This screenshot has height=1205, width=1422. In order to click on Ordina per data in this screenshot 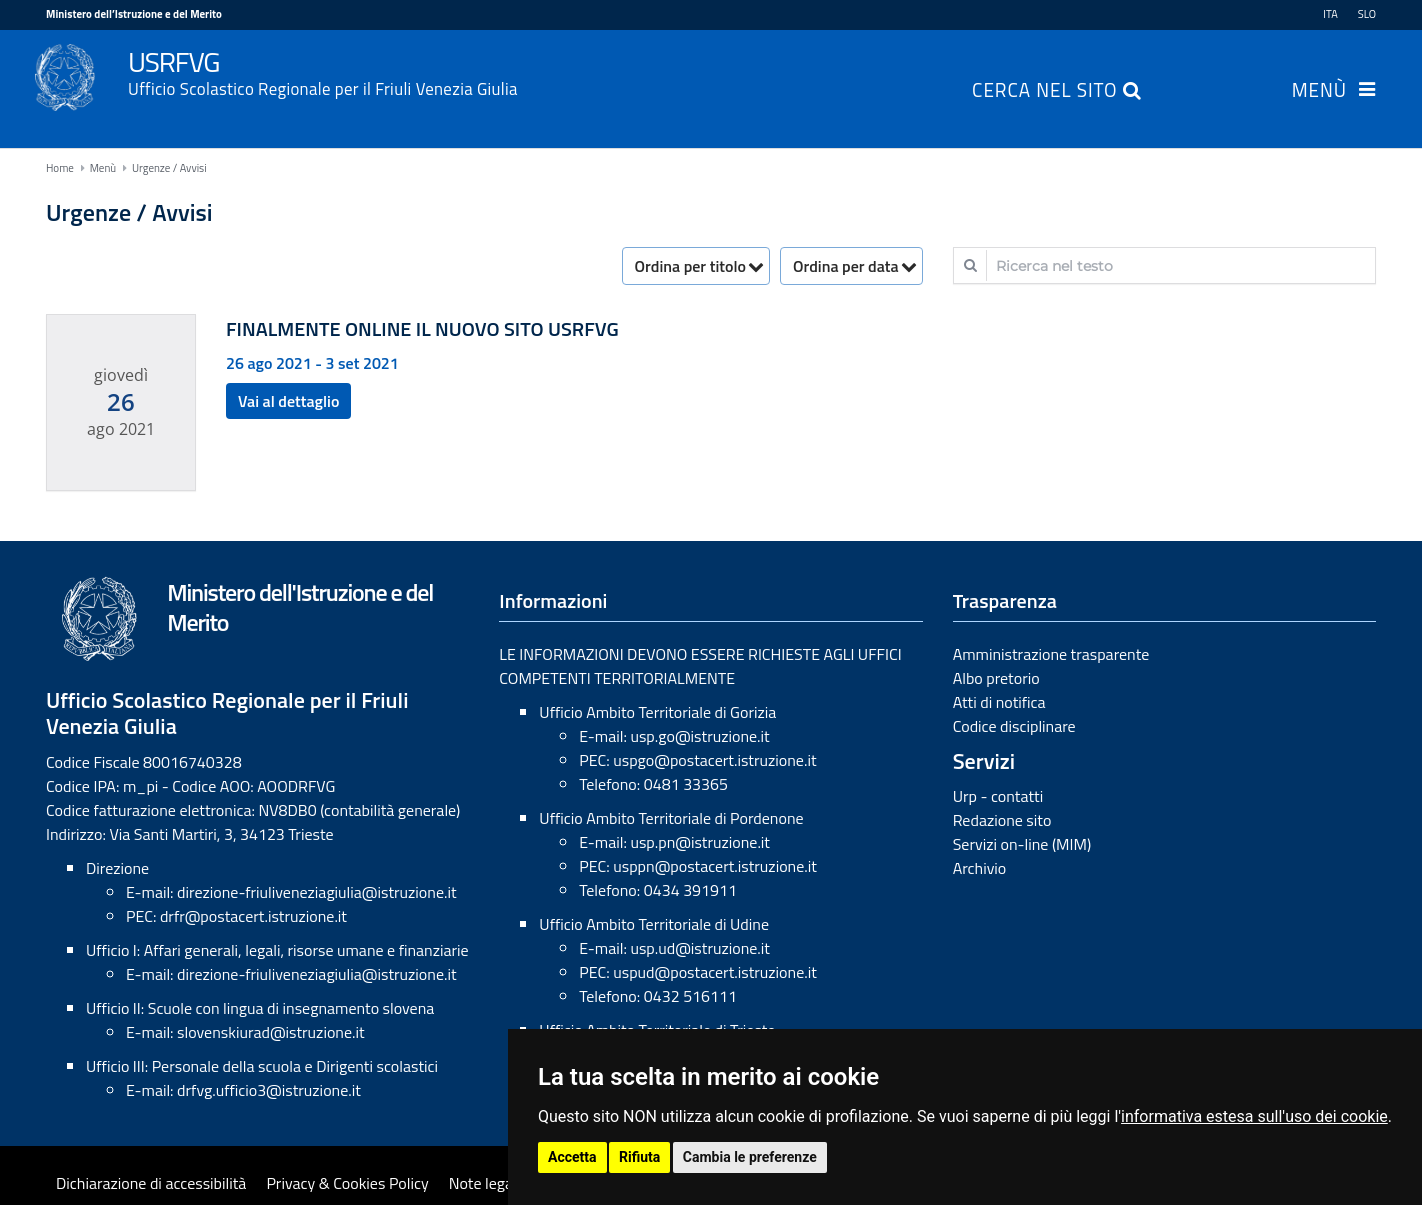, I will do `click(846, 266)`.